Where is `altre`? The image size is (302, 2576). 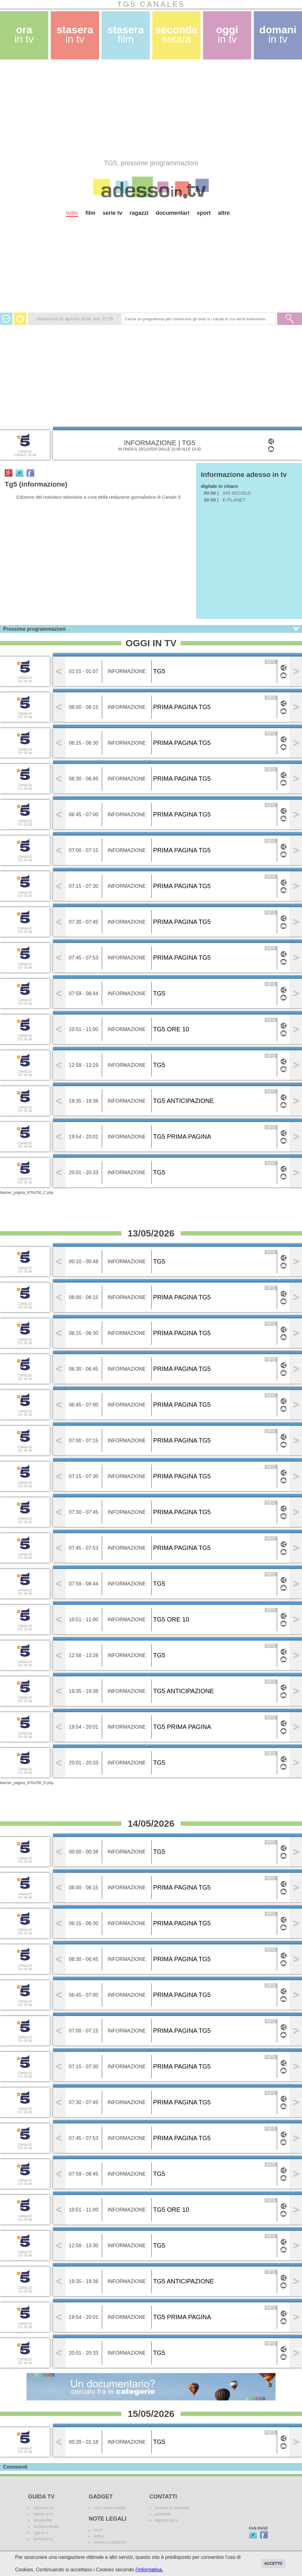
altre is located at coordinates (224, 213).